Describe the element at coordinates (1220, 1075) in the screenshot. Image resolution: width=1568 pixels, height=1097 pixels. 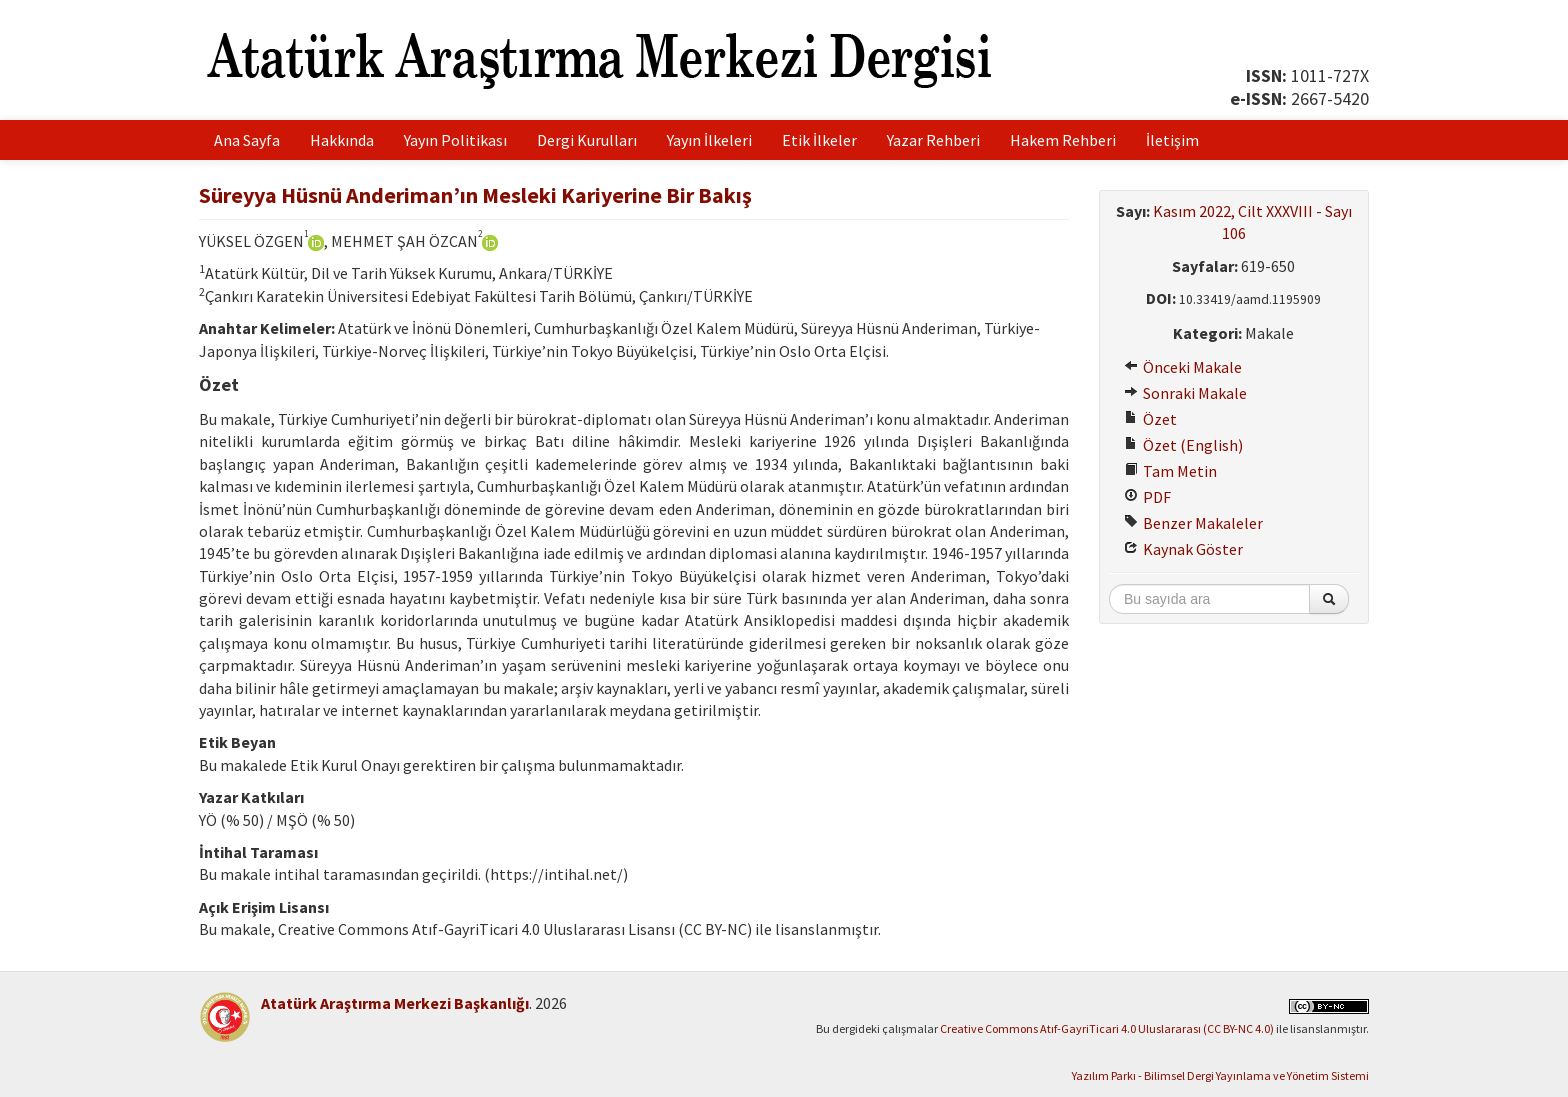
I see `Yazılım Parkı - Bilimsel Dergi Yayınlama ve Yönetim Sistemi` at that location.